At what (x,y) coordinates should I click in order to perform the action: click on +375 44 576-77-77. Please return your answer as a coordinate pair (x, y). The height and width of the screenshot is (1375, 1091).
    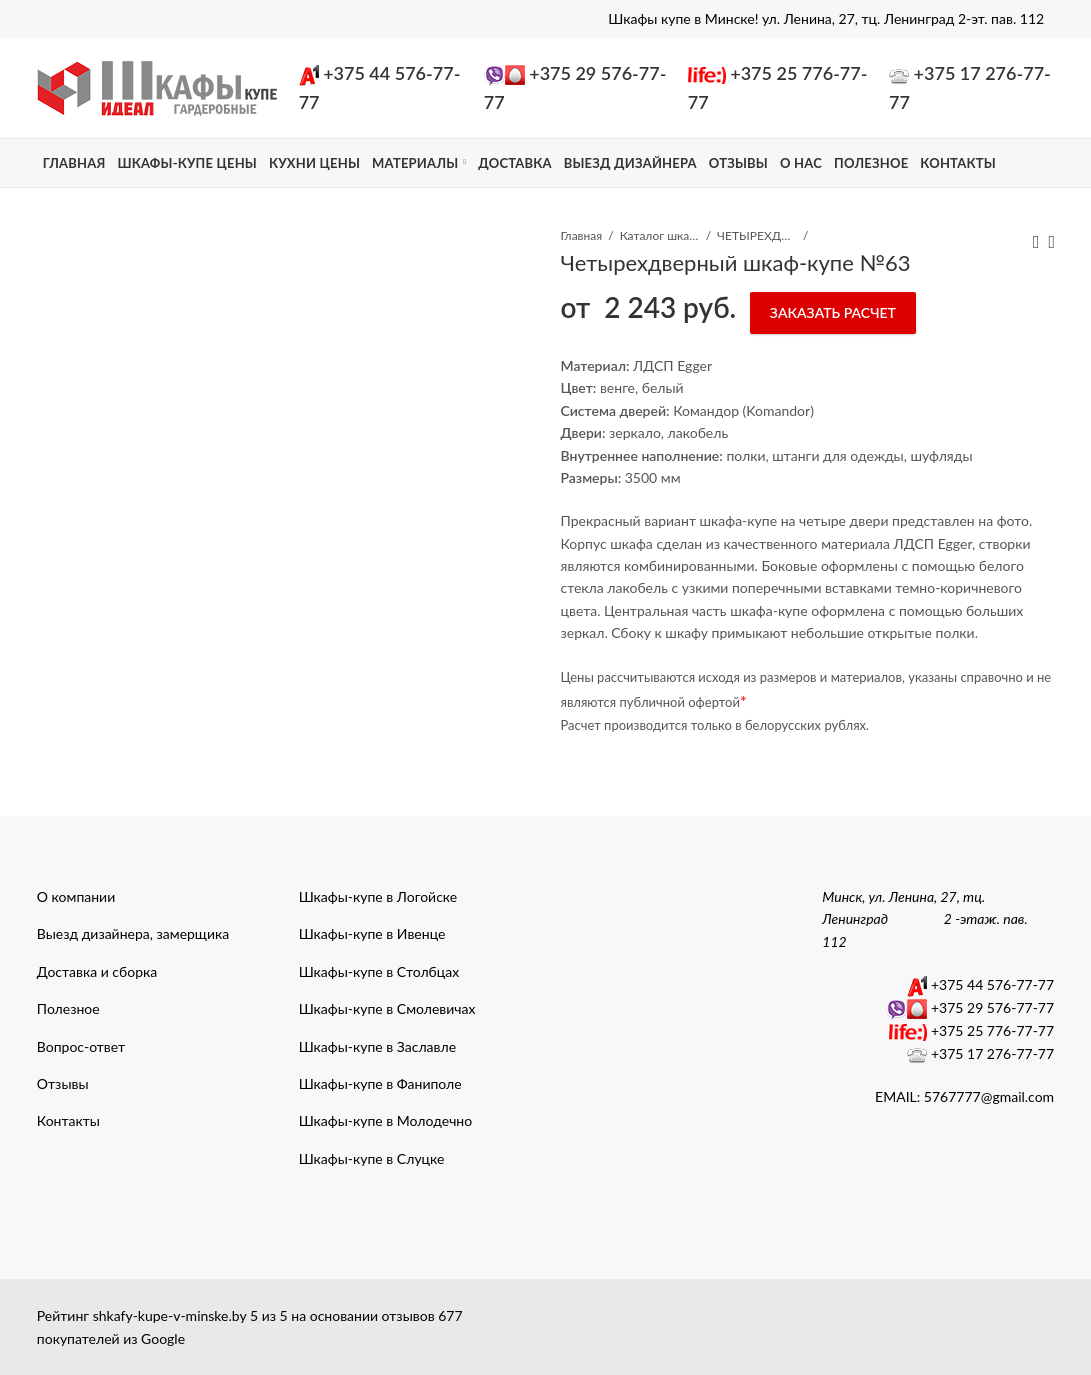
    Looking at the image, I should click on (992, 984).